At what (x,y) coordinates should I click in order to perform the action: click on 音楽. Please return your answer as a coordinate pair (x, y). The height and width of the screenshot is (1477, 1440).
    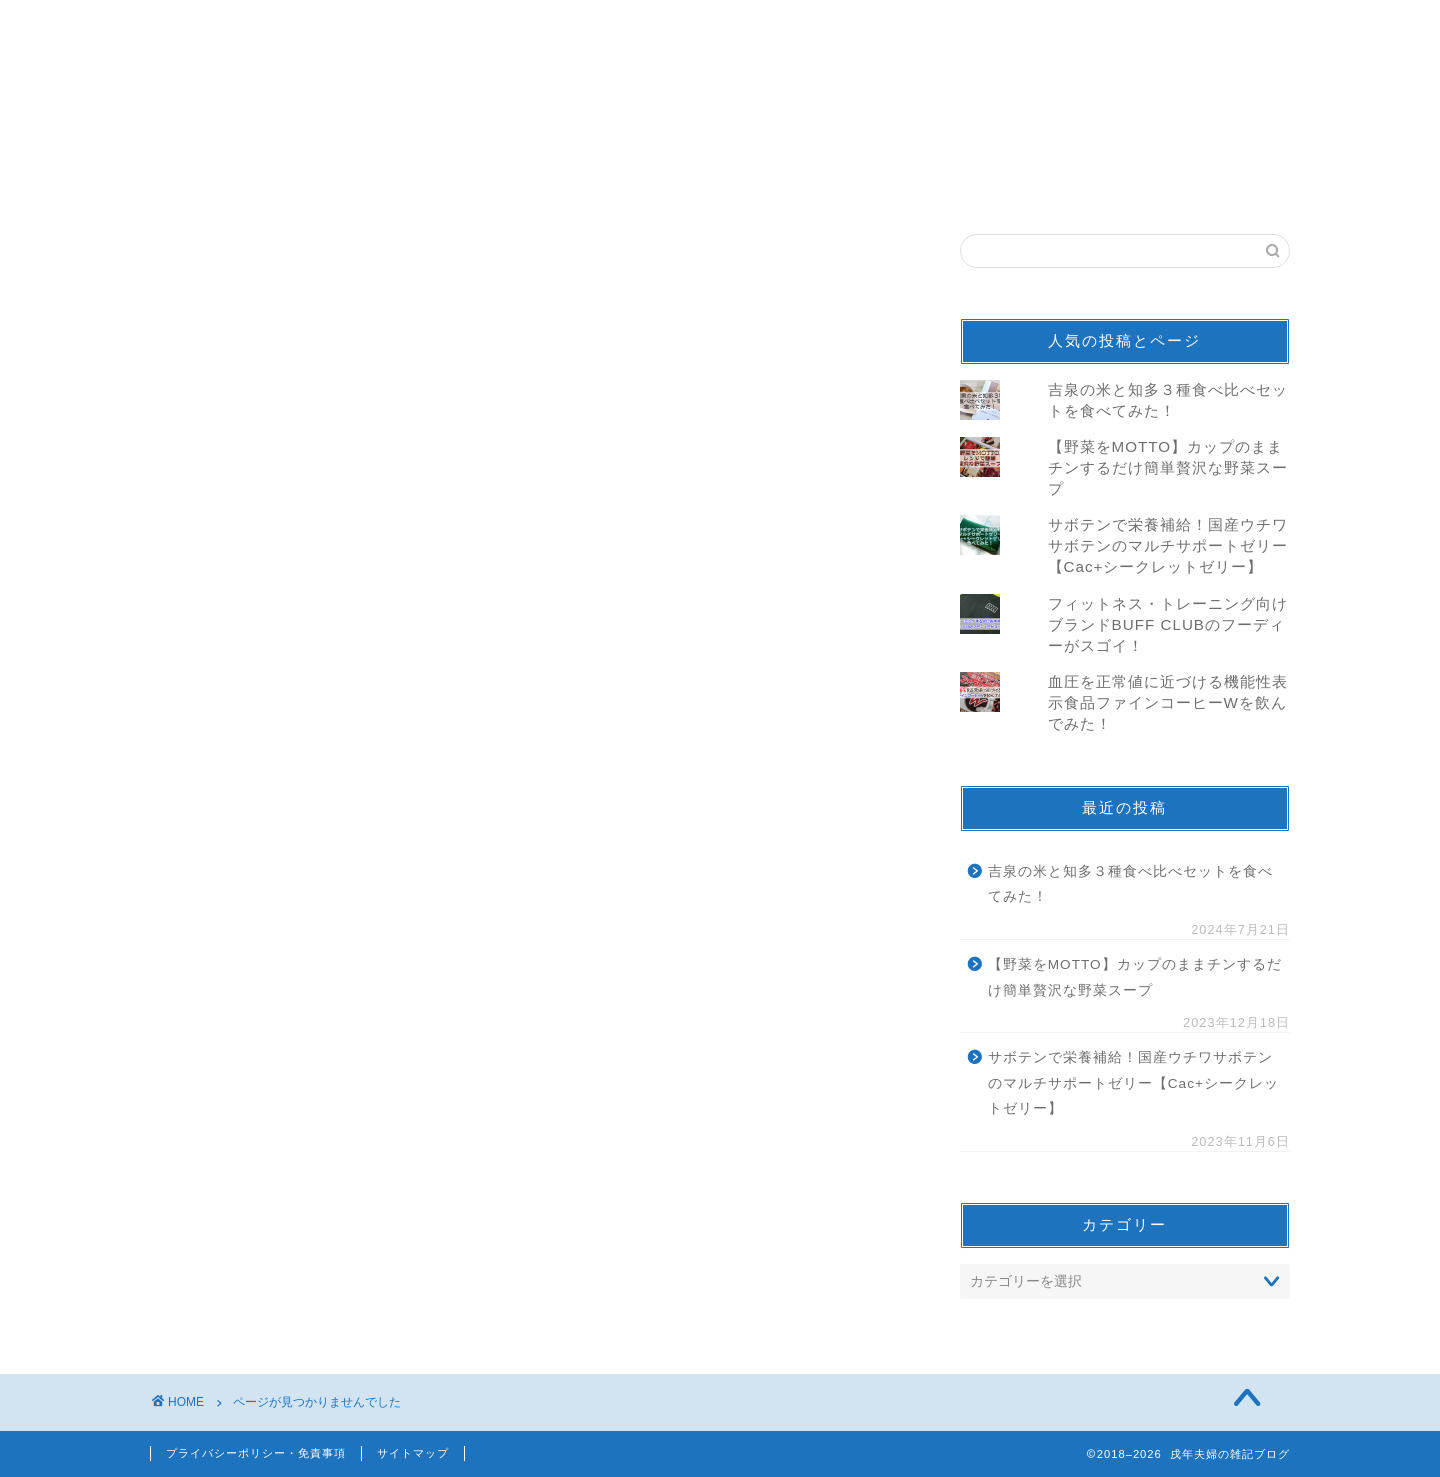
    Looking at the image, I should click on (247, 1120).